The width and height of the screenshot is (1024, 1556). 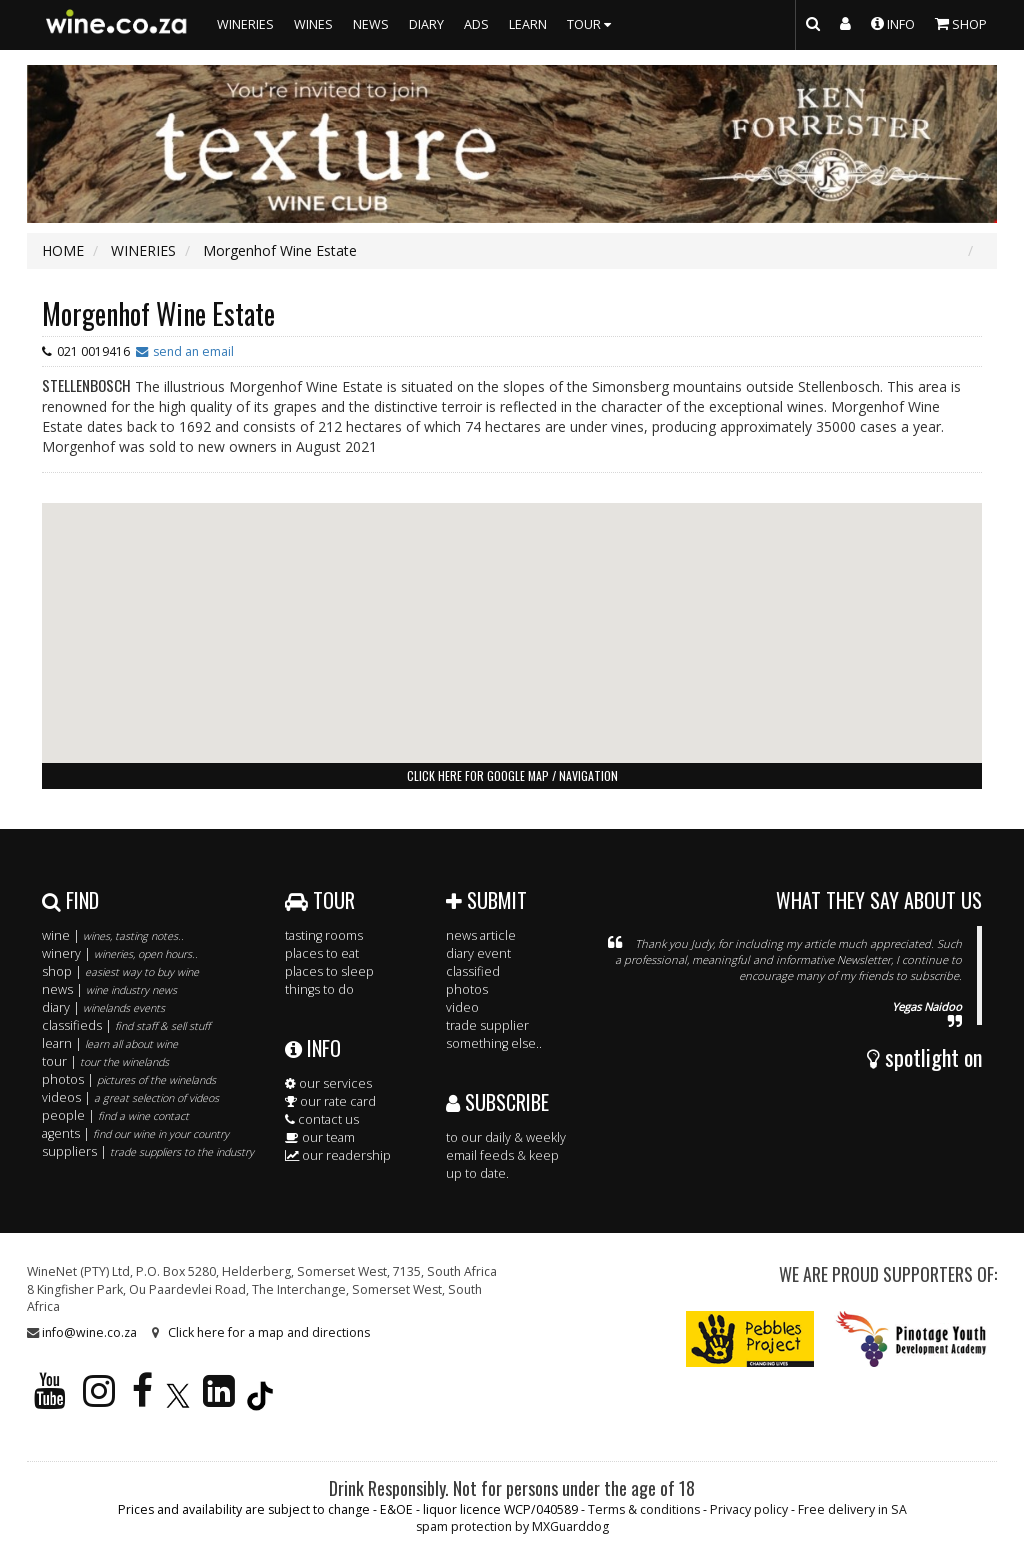 What do you see at coordinates (467, 989) in the screenshot?
I see `photos` at bounding box center [467, 989].